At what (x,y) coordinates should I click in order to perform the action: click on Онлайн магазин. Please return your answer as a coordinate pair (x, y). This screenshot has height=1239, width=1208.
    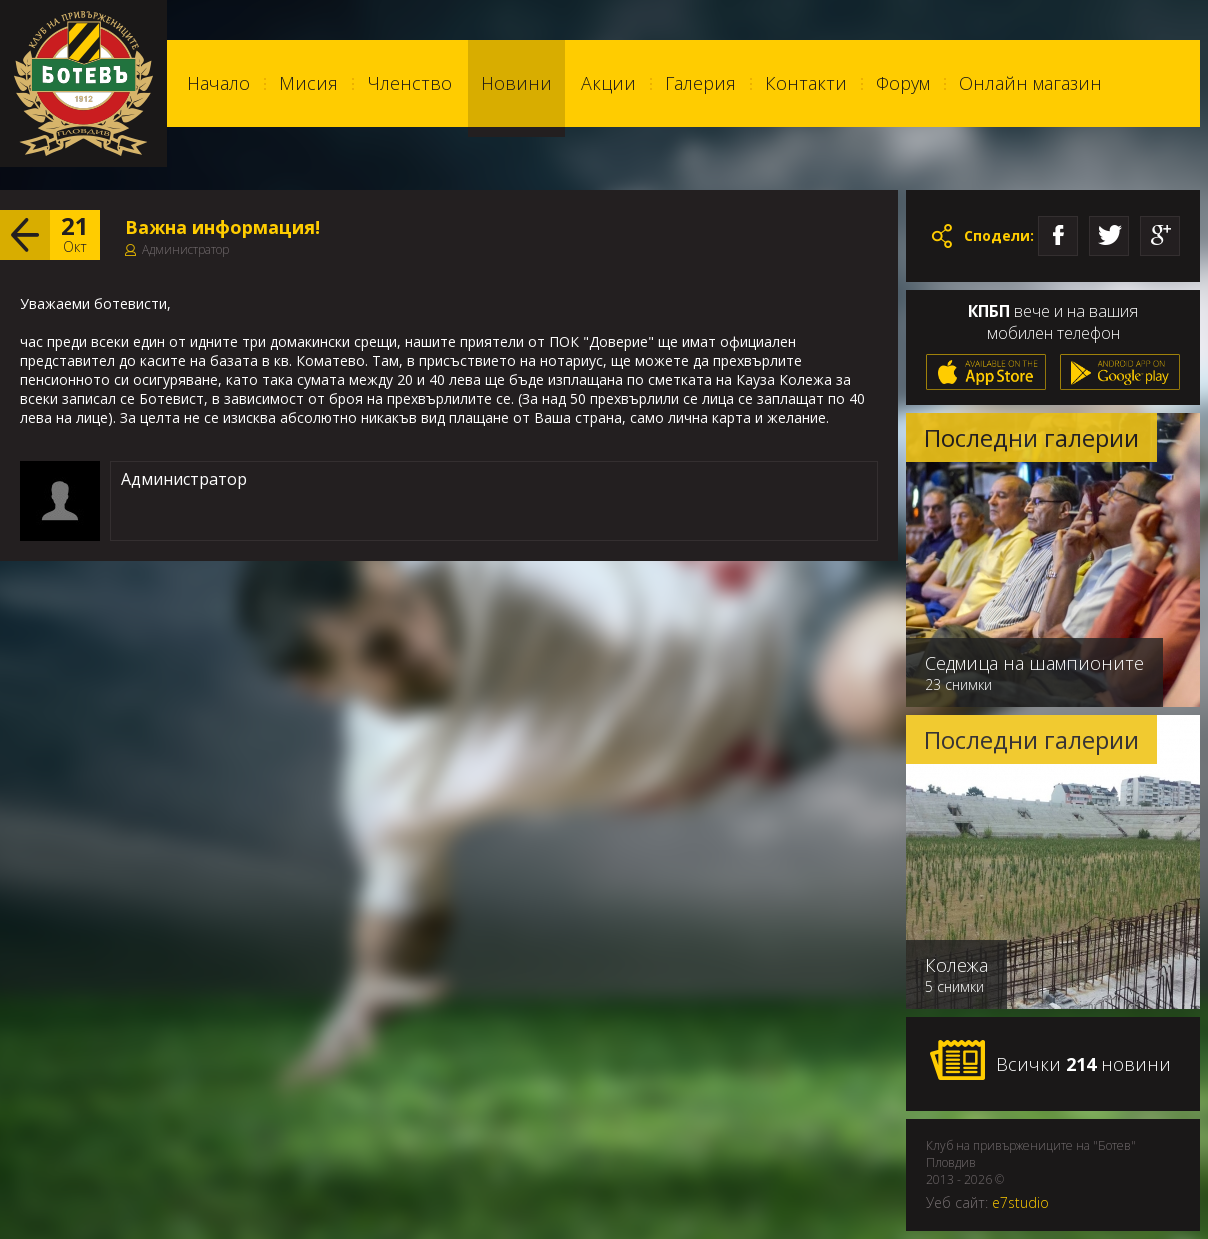
    Looking at the image, I should click on (1030, 83).